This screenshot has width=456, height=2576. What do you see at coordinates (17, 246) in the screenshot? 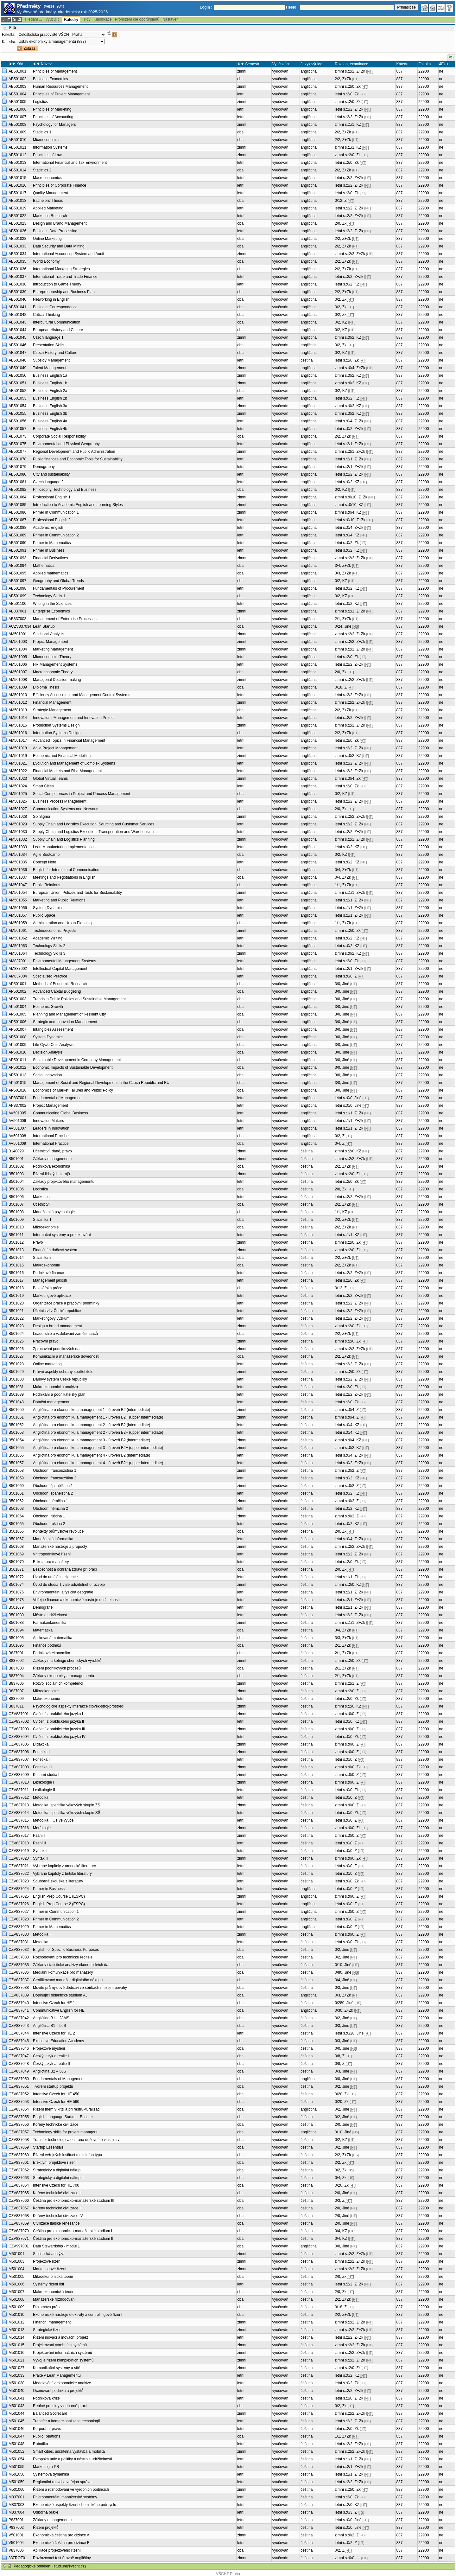
I see `AB501033` at bounding box center [17, 246].